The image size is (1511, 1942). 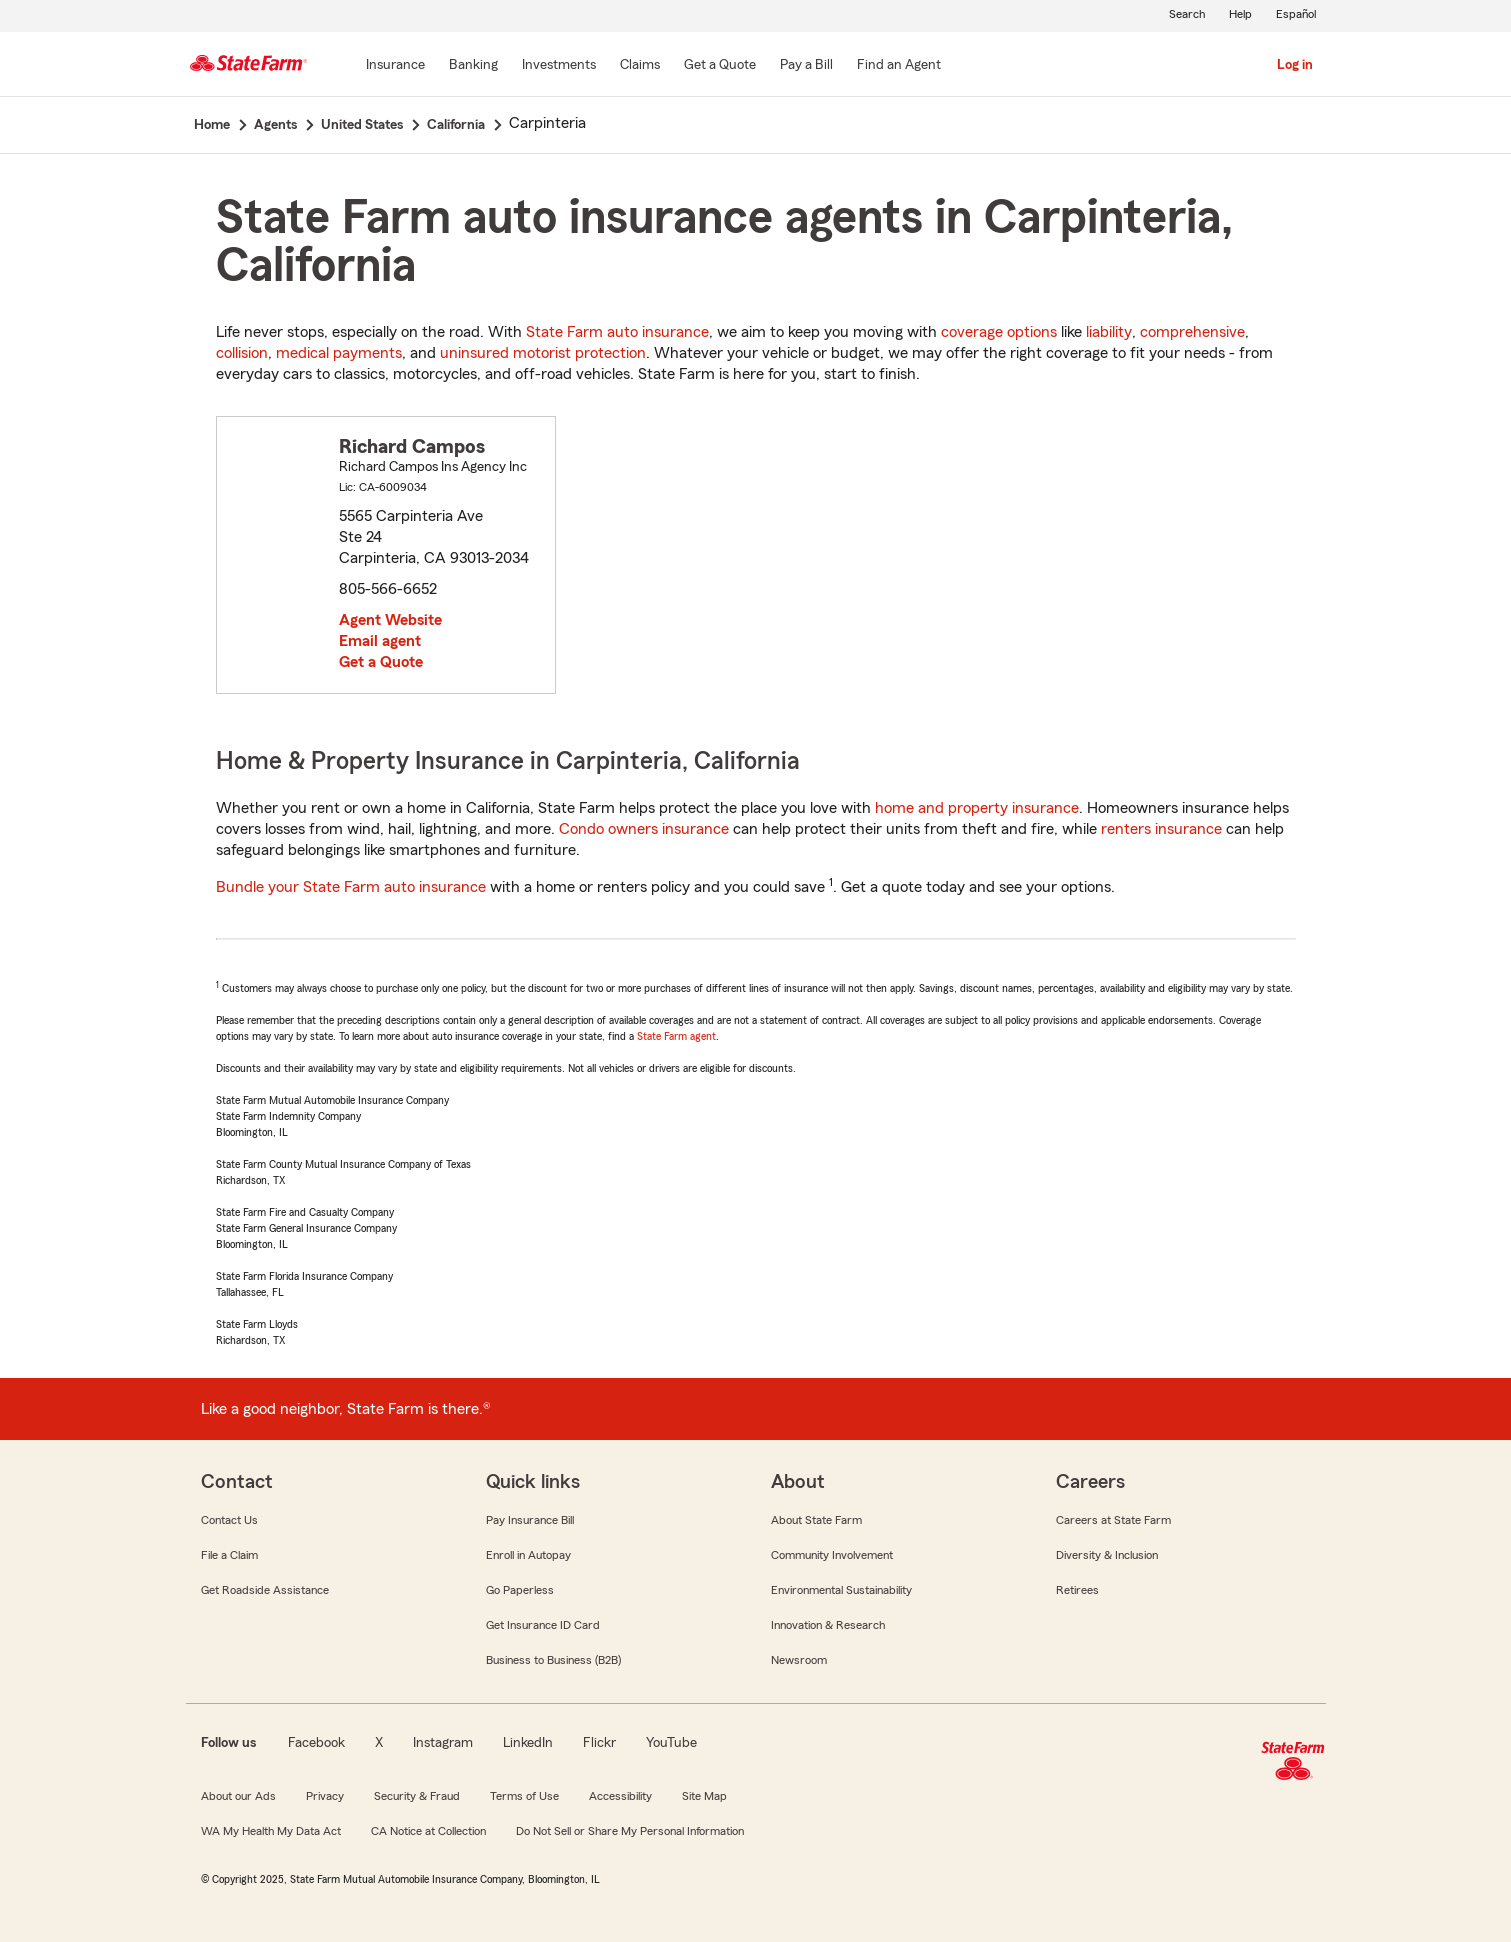 What do you see at coordinates (530, 1520) in the screenshot?
I see `Pay Insurance Bill` at bounding box center [530, 1520].